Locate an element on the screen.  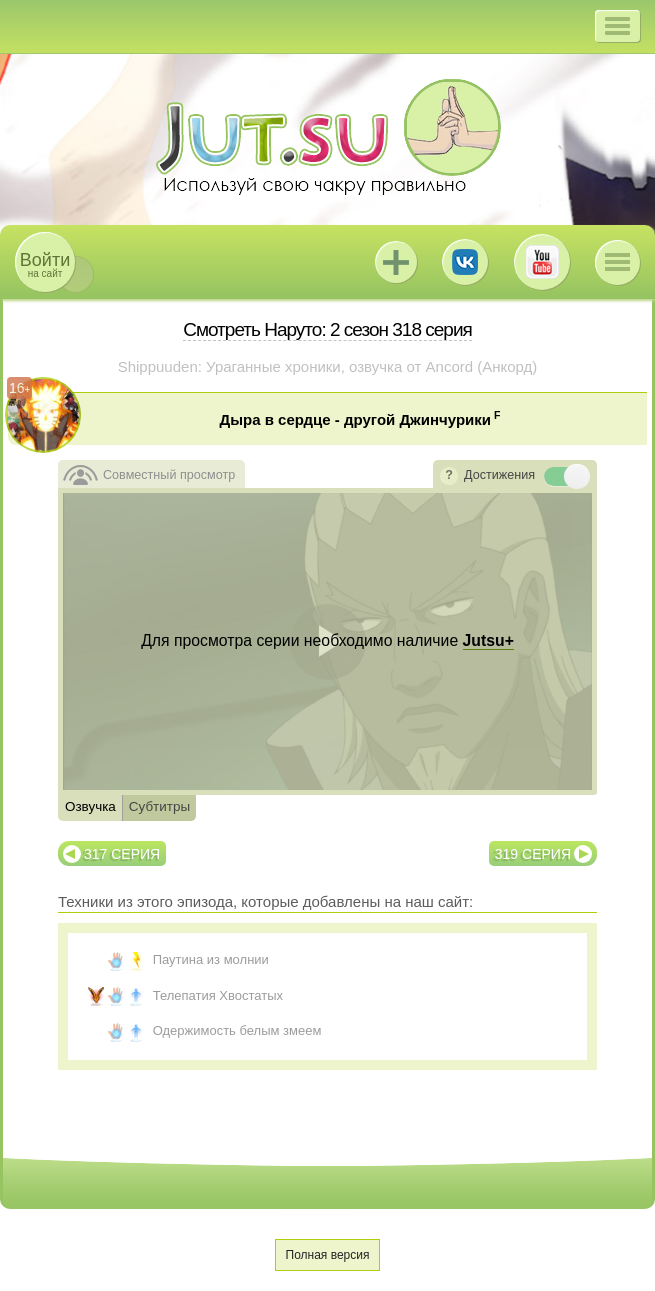
на сайт is located at coordinates (45, 264).